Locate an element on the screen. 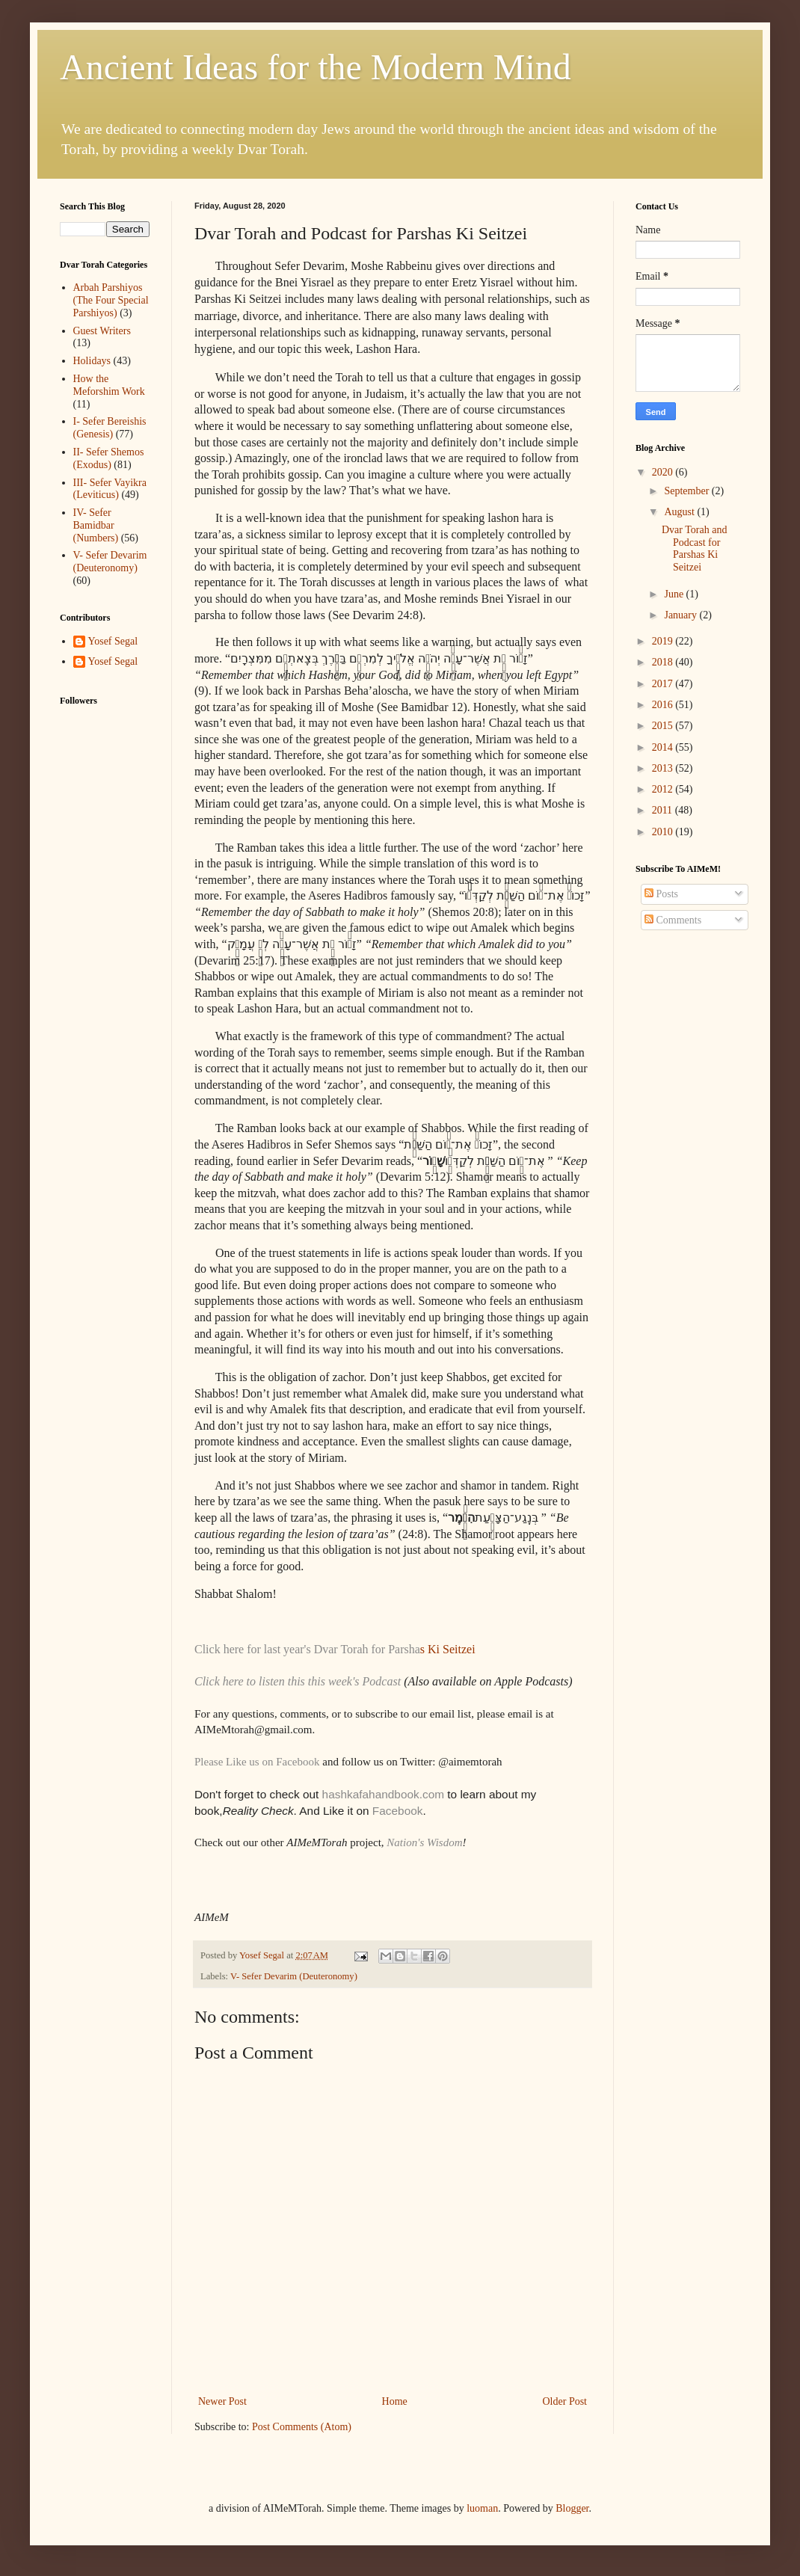  June is located at coordinates (675, 594).